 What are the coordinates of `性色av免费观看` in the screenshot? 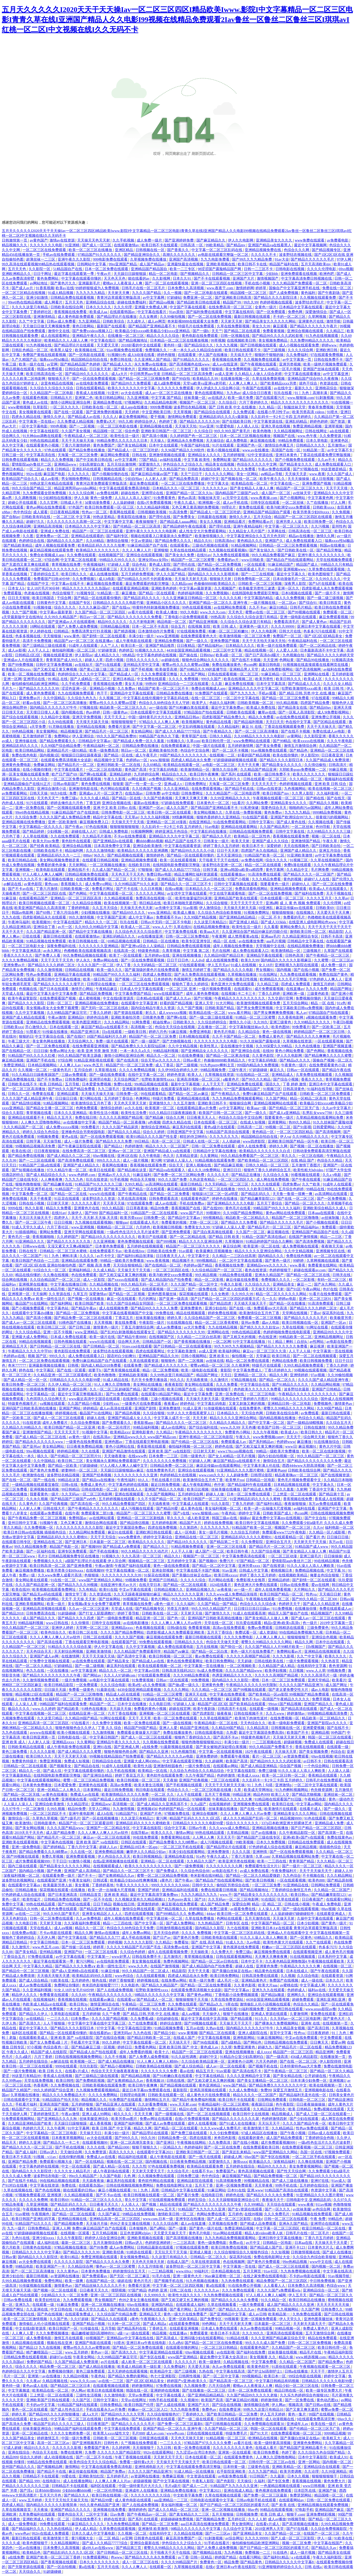 It's located at (39, 974).